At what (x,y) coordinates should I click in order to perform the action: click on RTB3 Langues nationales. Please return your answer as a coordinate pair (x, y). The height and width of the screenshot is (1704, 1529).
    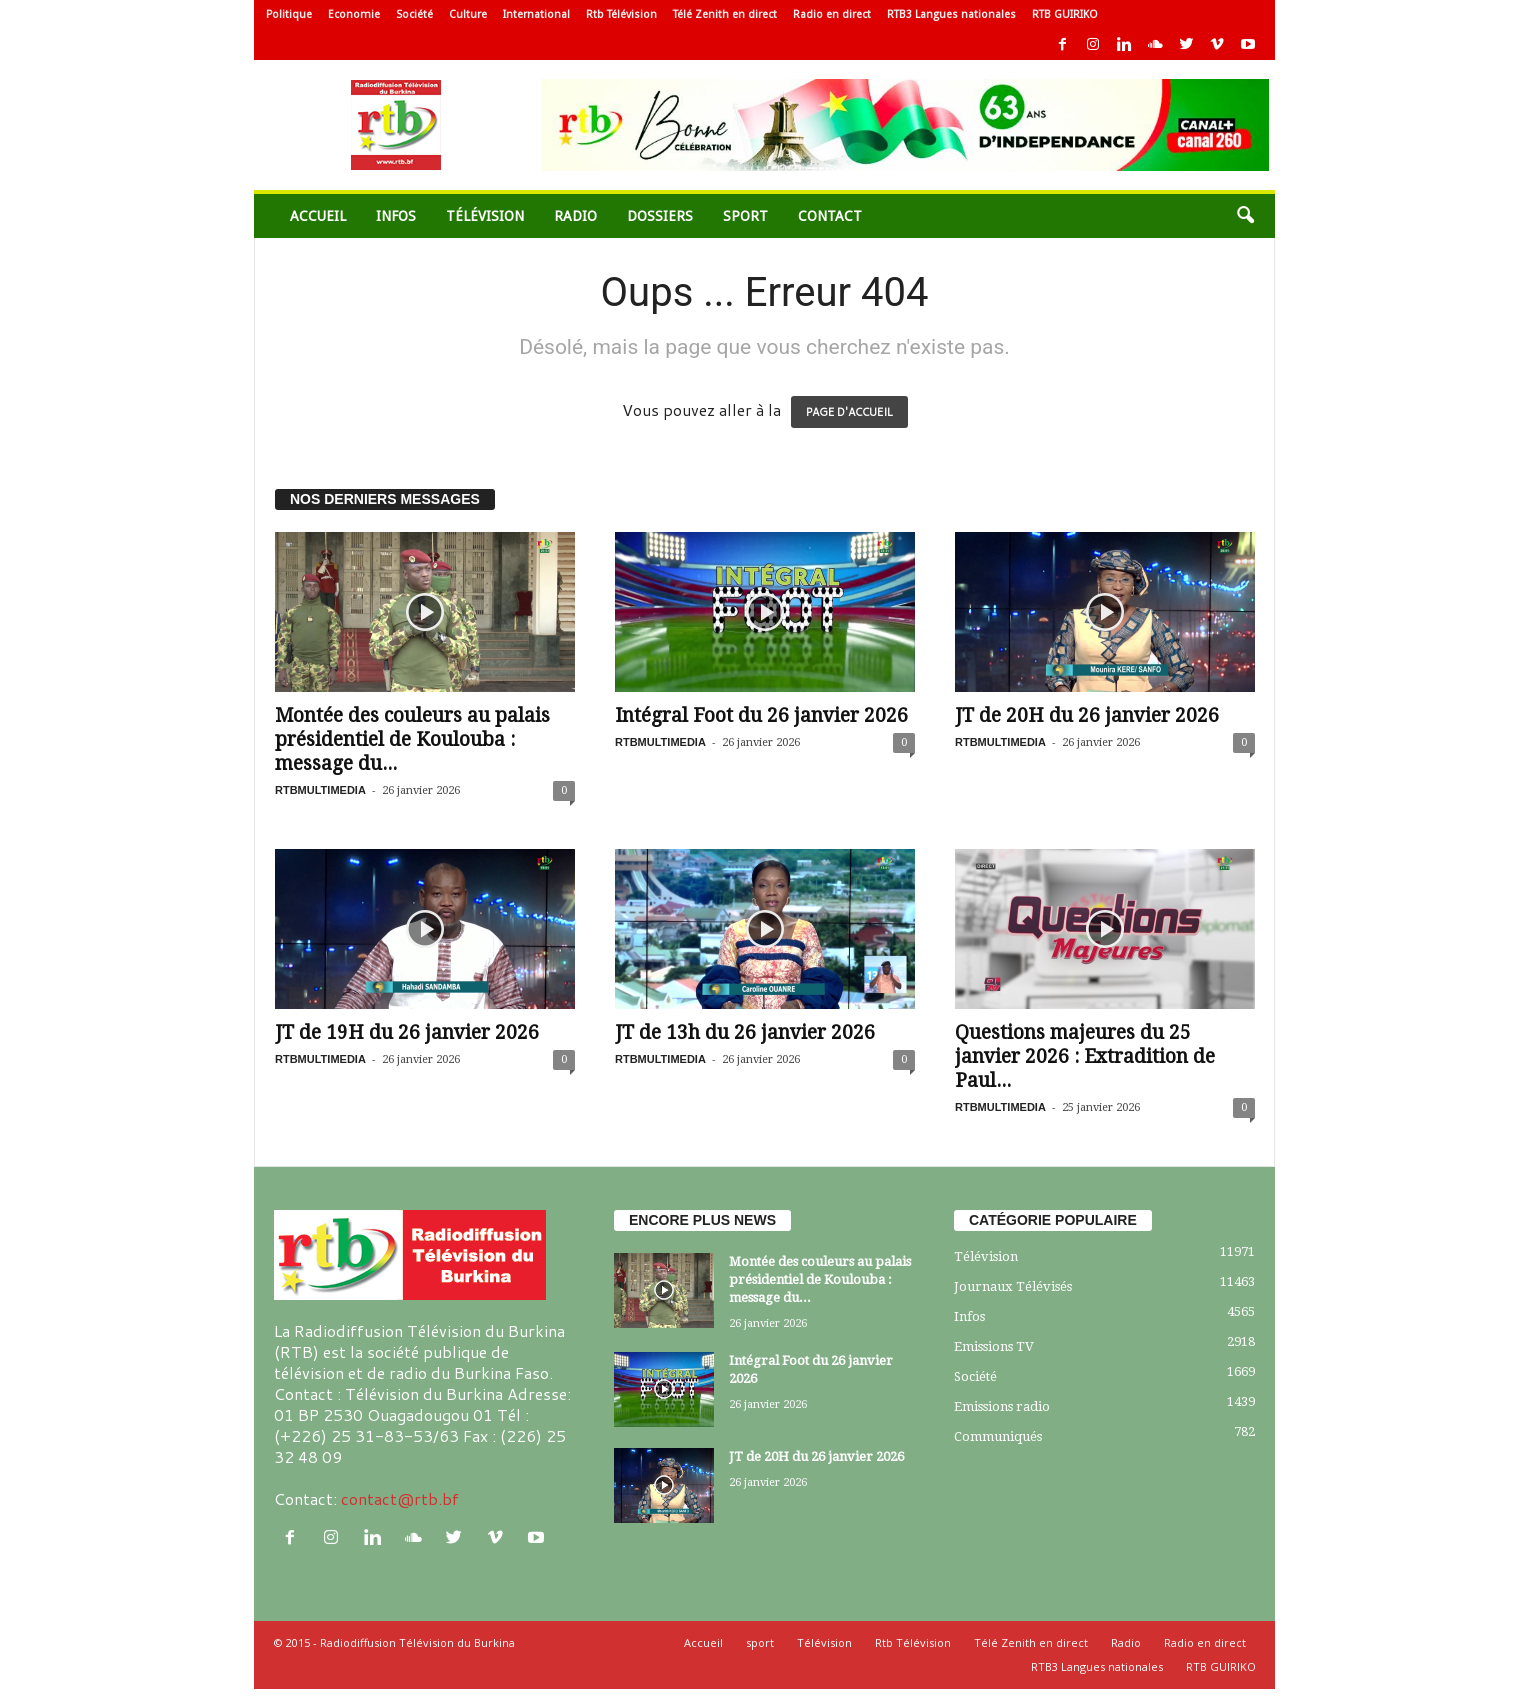
    Looking at the image, I should click on (951, 14).